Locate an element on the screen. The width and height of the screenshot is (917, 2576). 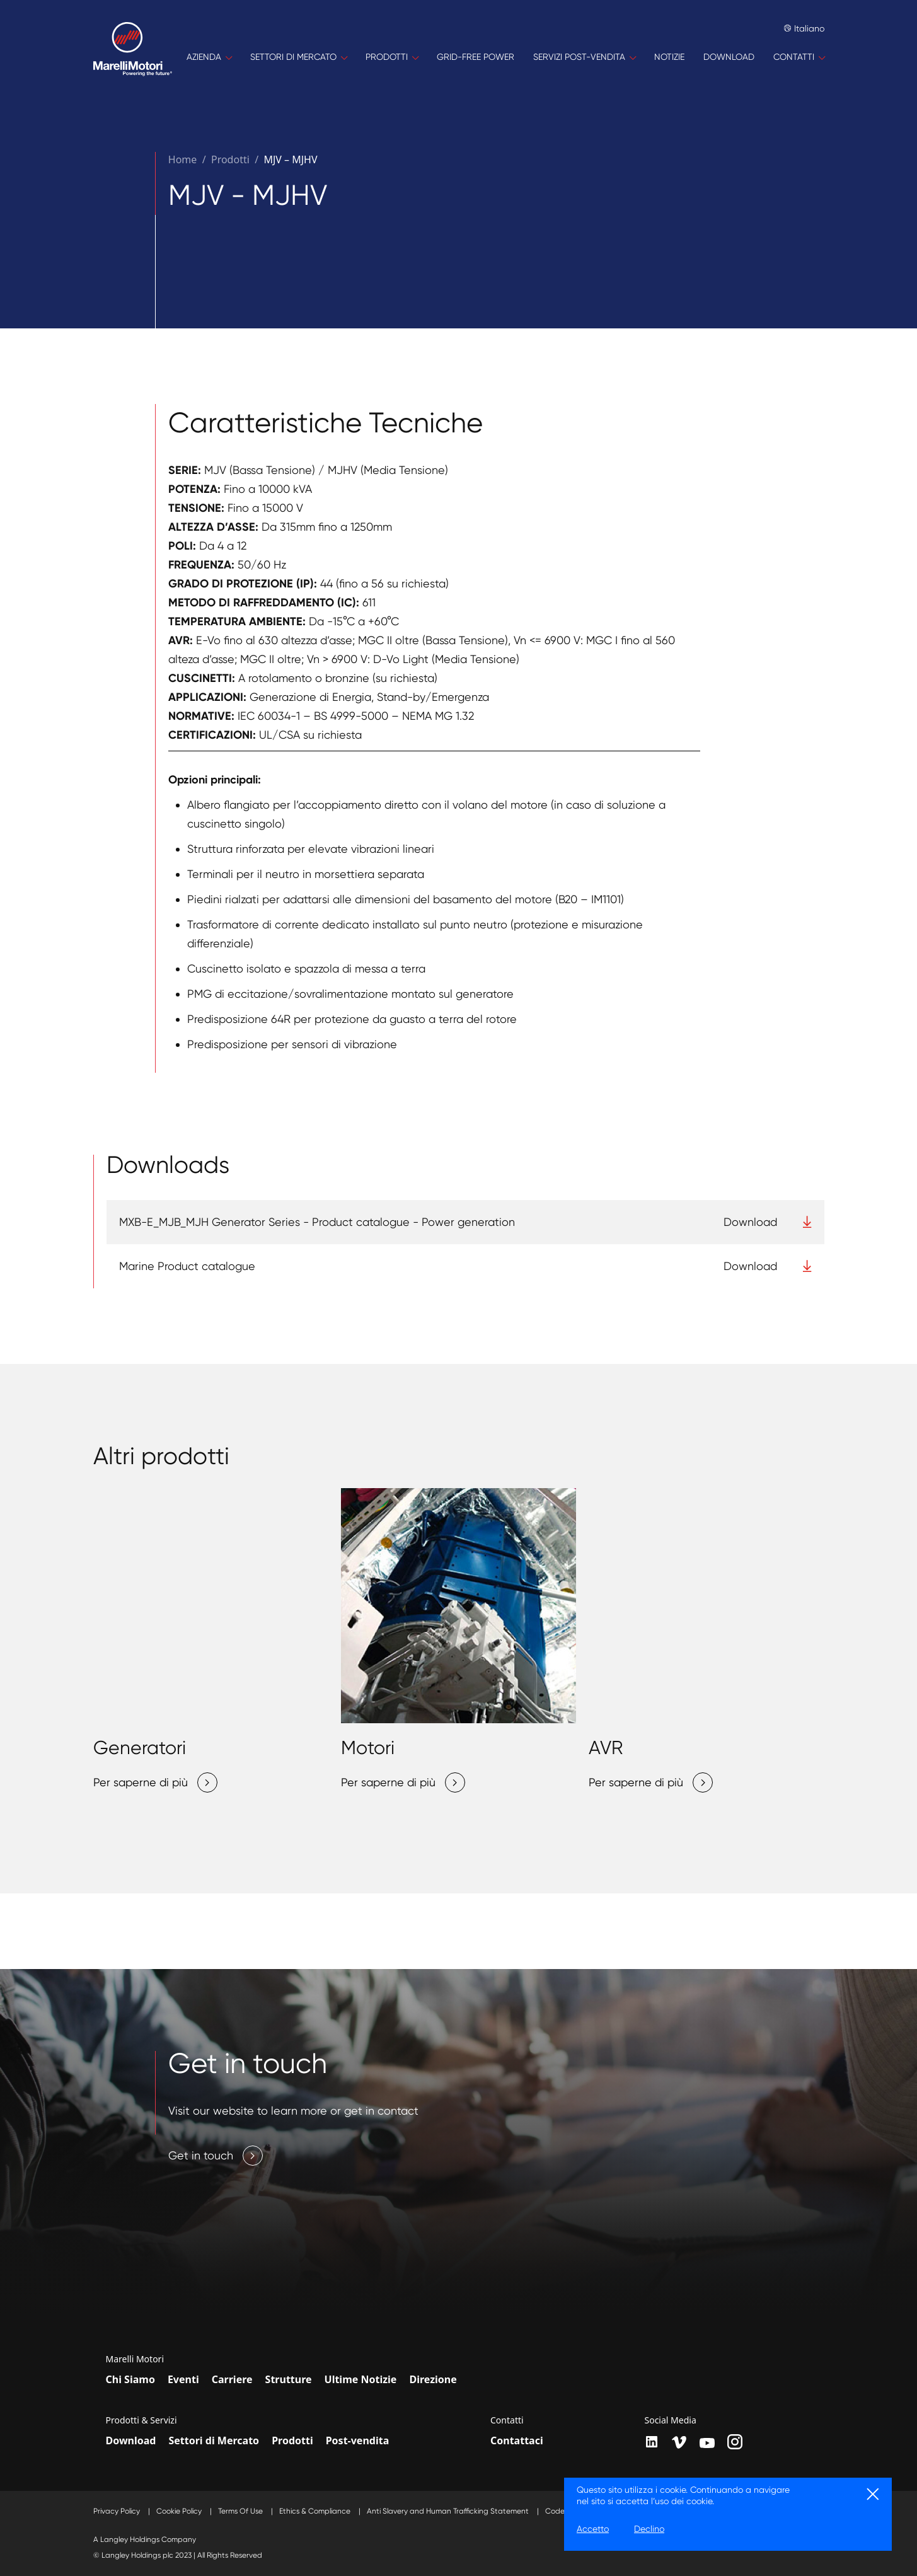
[CONTATTI] is located at coordinates (798, 57).